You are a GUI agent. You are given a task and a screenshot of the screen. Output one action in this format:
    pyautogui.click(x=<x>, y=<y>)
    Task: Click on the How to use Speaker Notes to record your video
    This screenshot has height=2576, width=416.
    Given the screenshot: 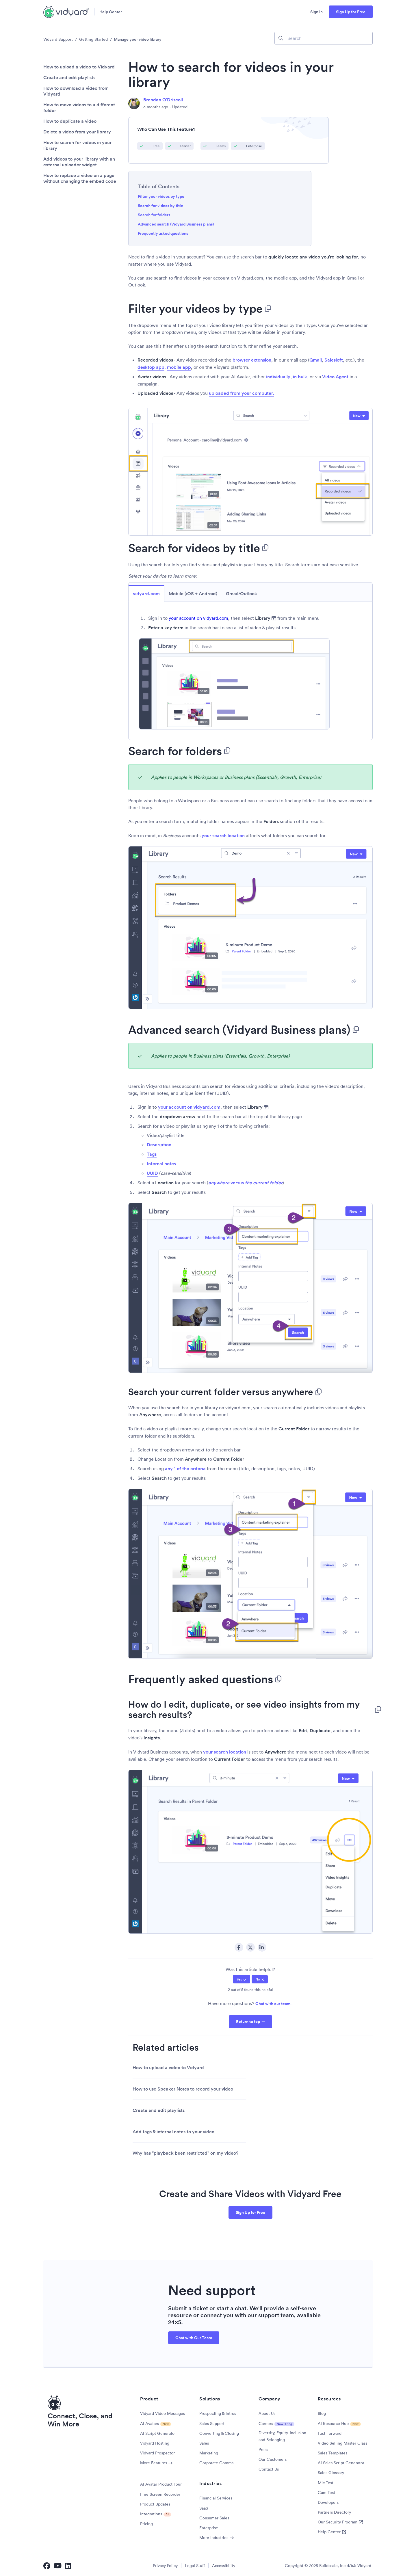 What is the action you would take?
    pyautogui.click(x=183, y=2089)
    